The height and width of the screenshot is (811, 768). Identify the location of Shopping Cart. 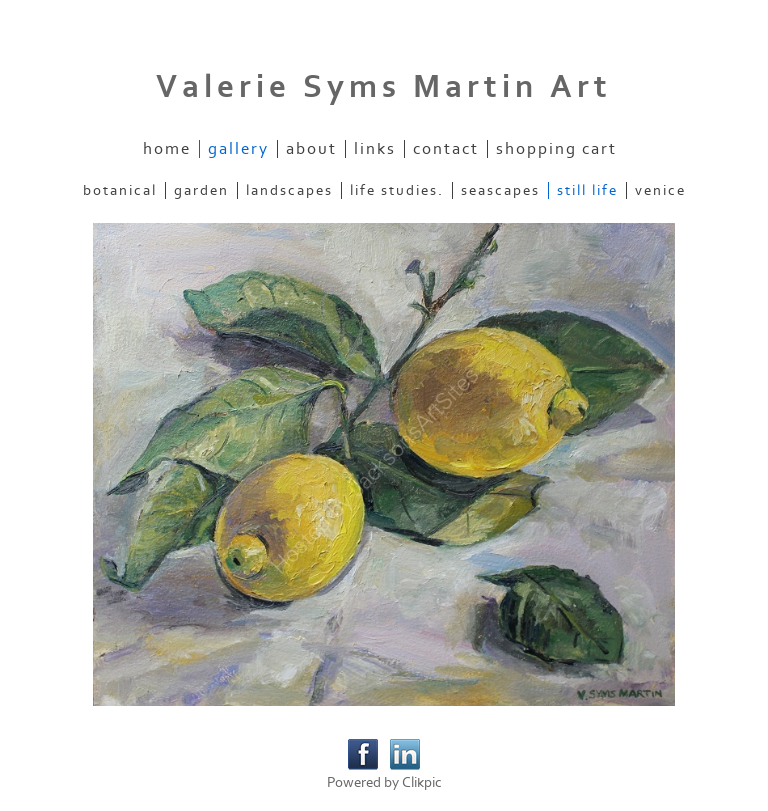
(556, 149).